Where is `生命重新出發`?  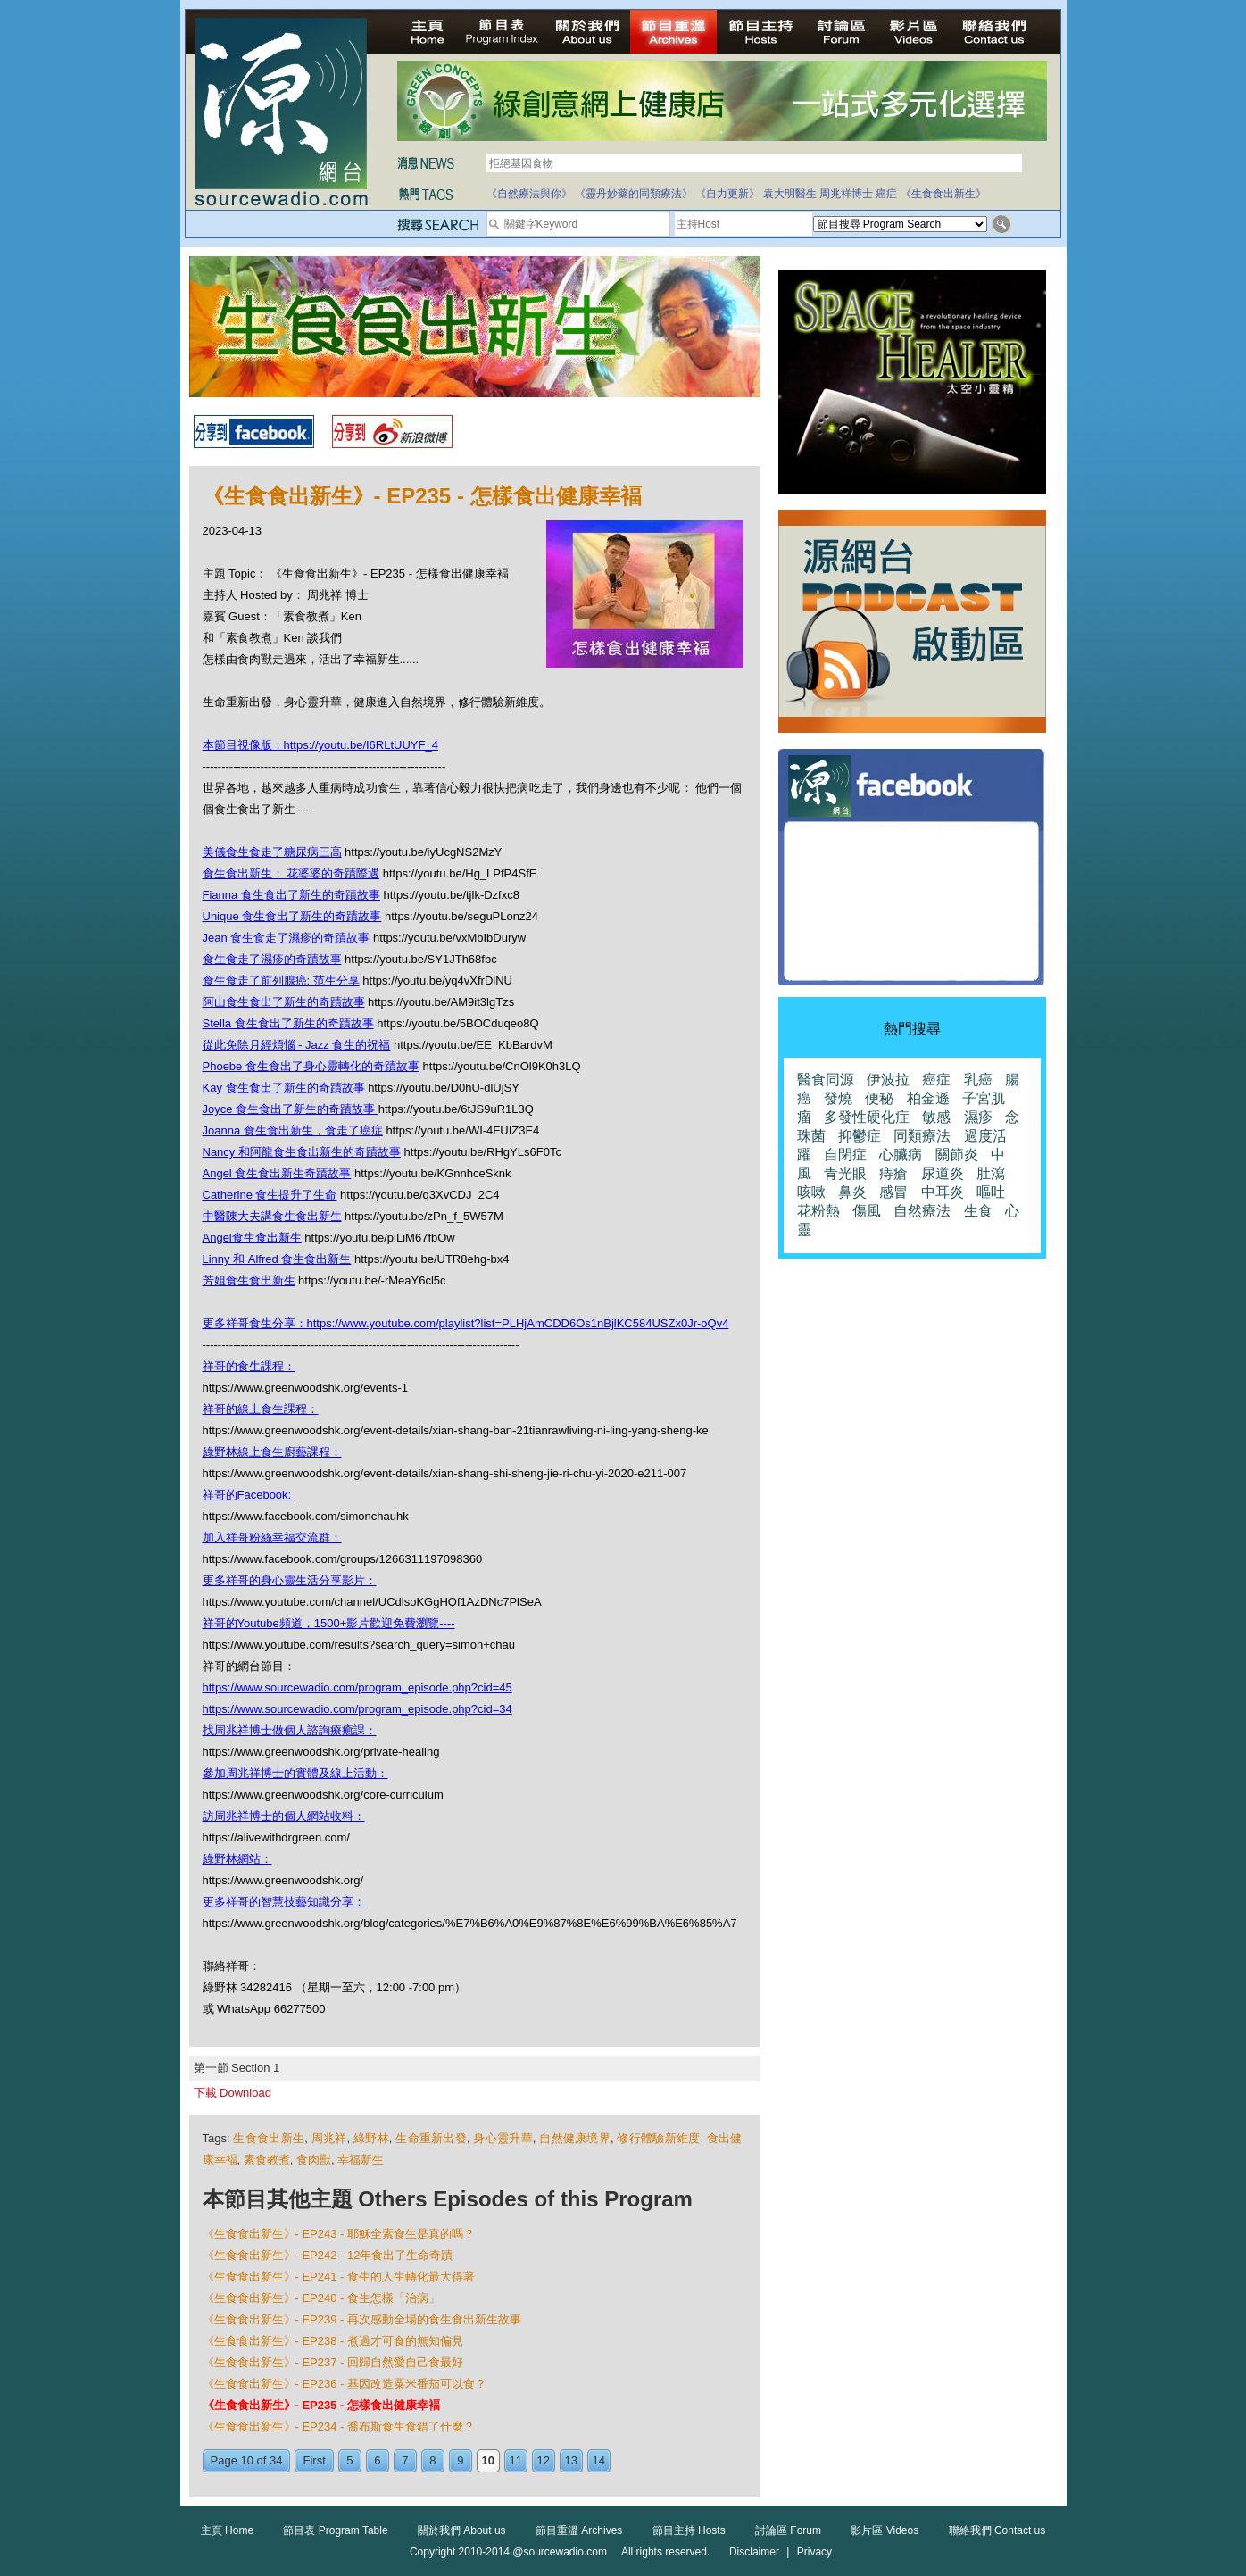 生命重新出發 is located at coordinates (431, 2138).